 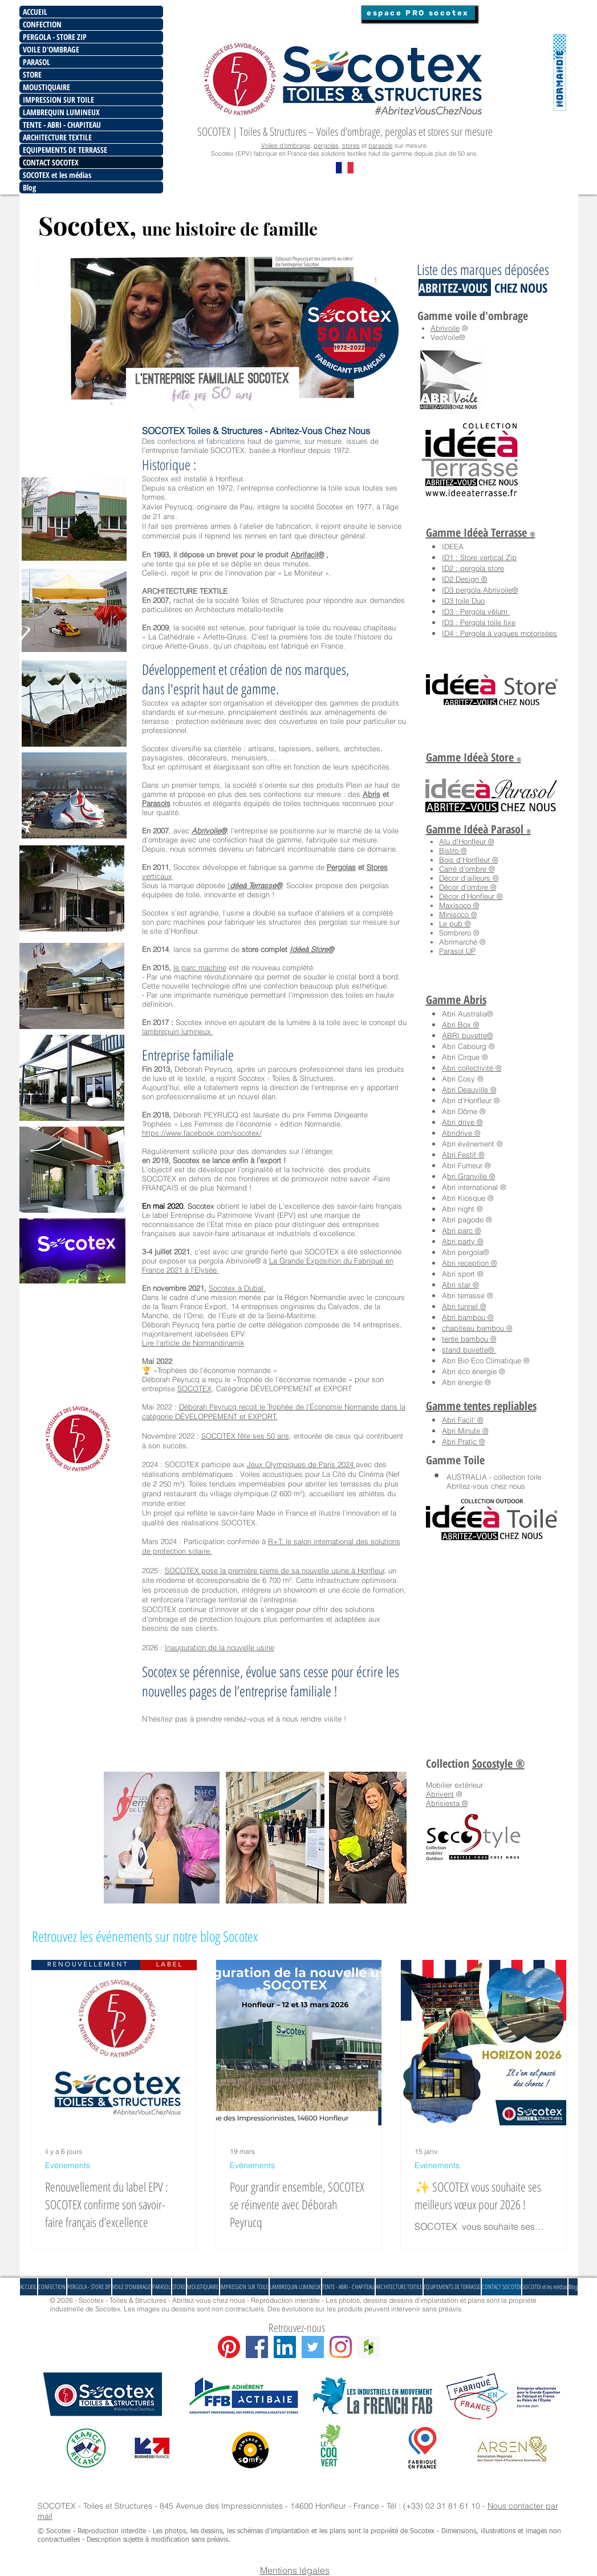 What do you see at coordinates (65, 149) in the screenshot?
I see `EQUIPEMENTS DE TERRASSE` at bounding box center [65, 149].